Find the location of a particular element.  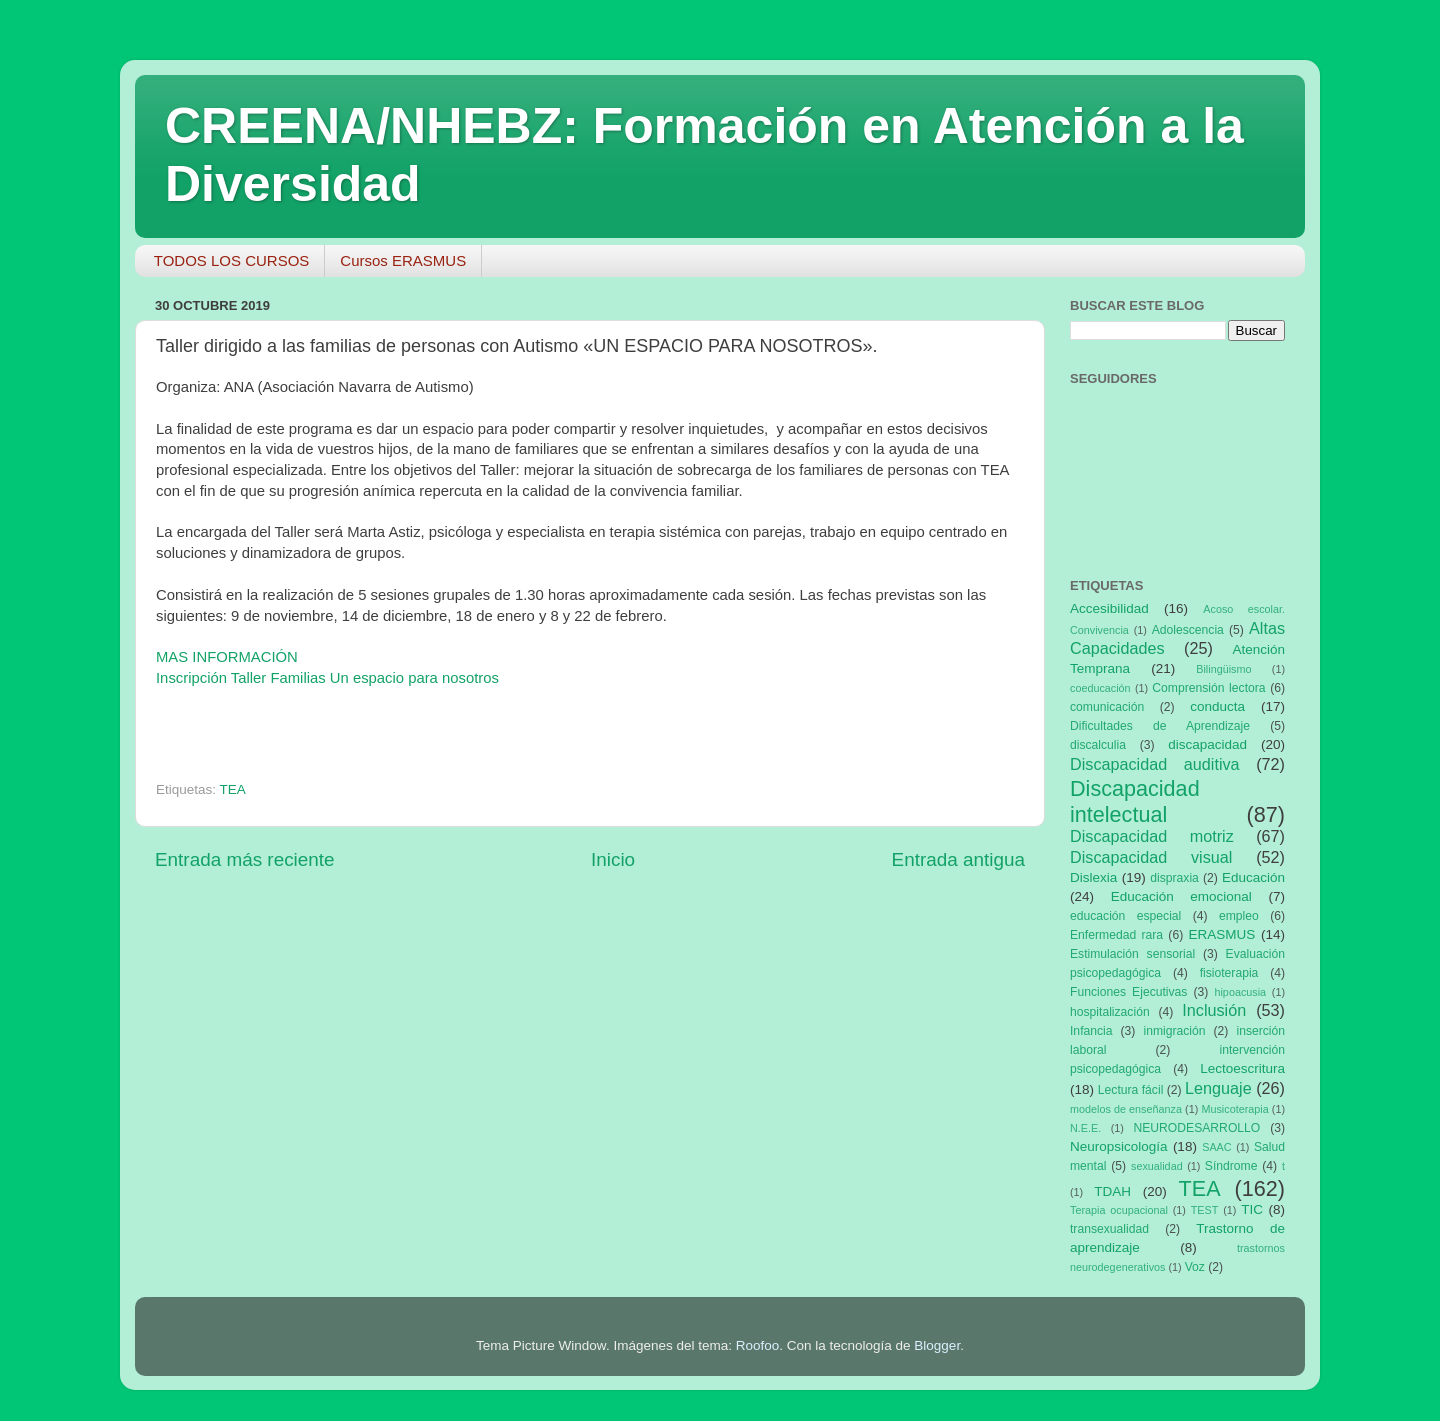

Roofoo is located at coordinates (758, 1345).